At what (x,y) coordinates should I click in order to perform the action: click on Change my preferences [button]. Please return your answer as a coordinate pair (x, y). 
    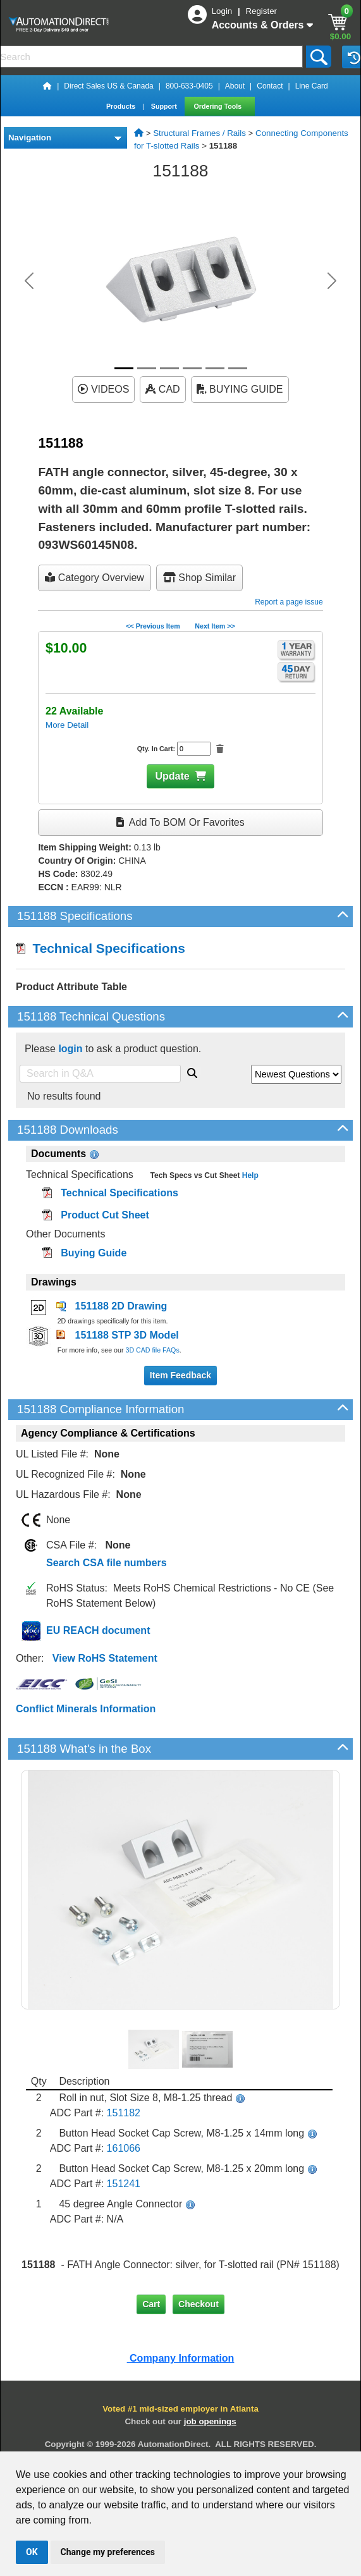
    Looking at the image, I should click on (108, 2552).